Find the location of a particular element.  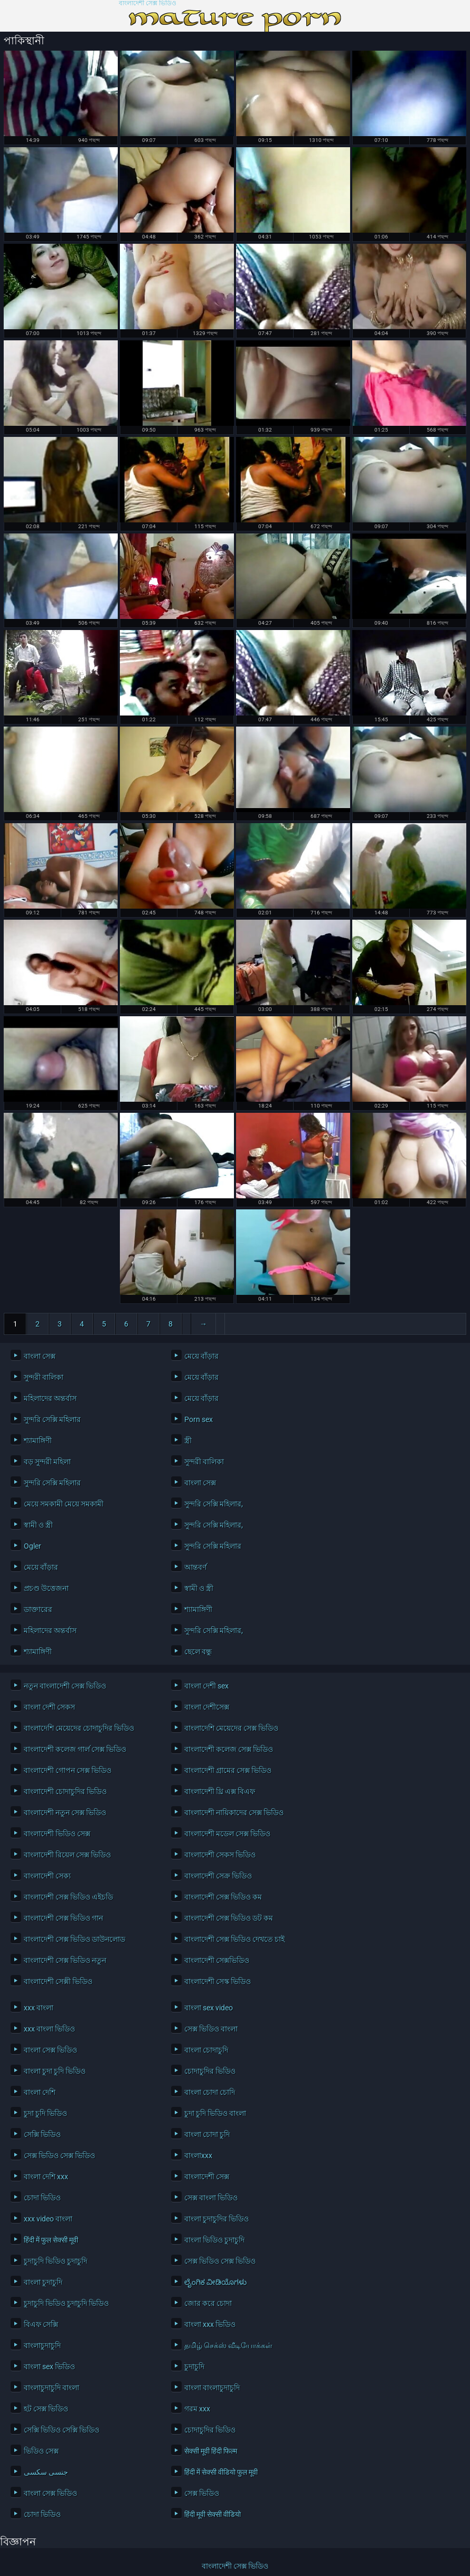

বাংলা চুদা চুদি ভিডিও is located at coordinates (55, 2071).